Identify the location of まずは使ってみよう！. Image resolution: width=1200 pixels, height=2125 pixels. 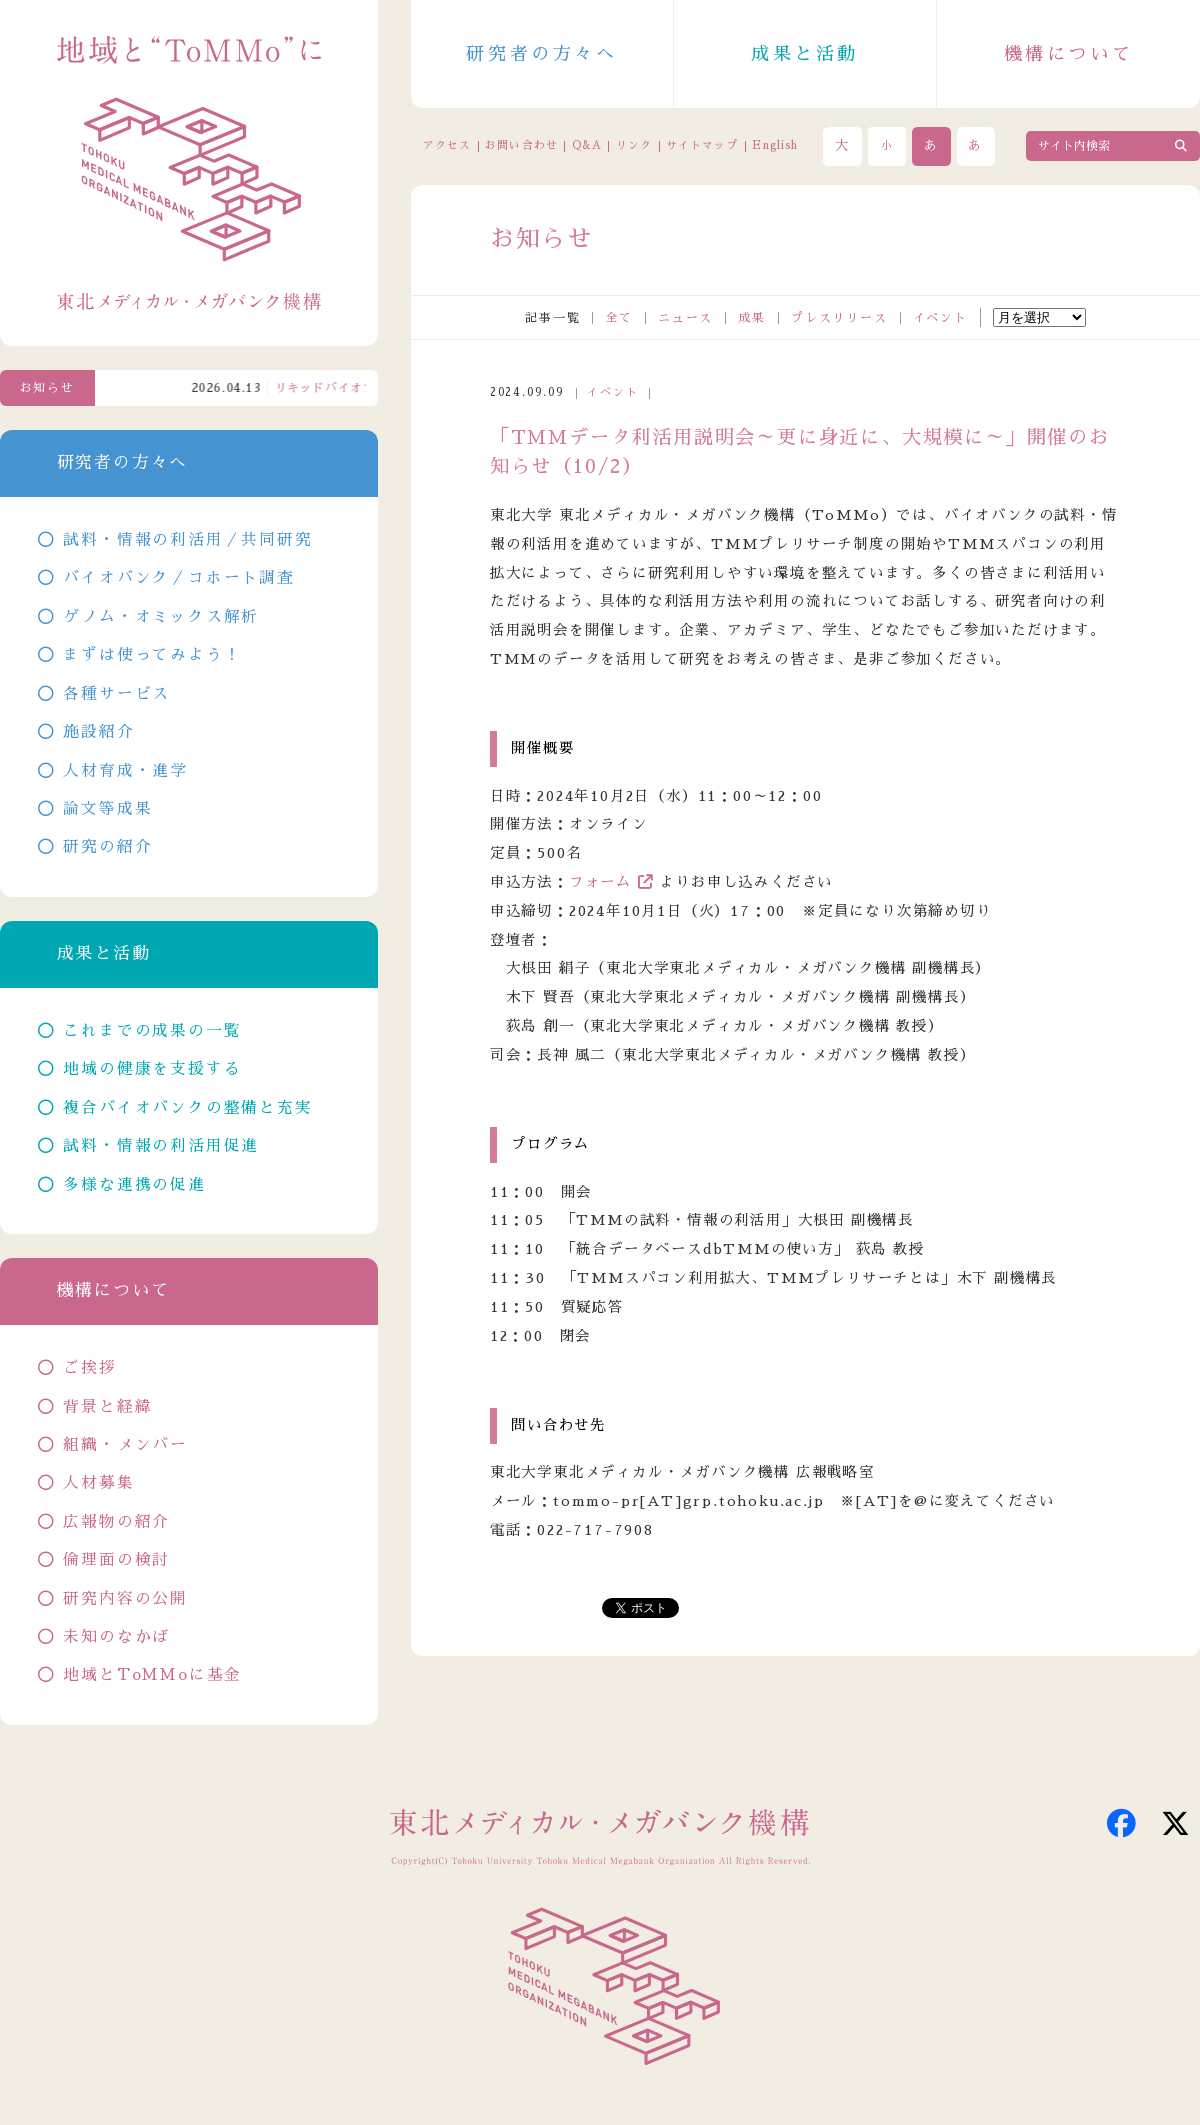
(152, 655).